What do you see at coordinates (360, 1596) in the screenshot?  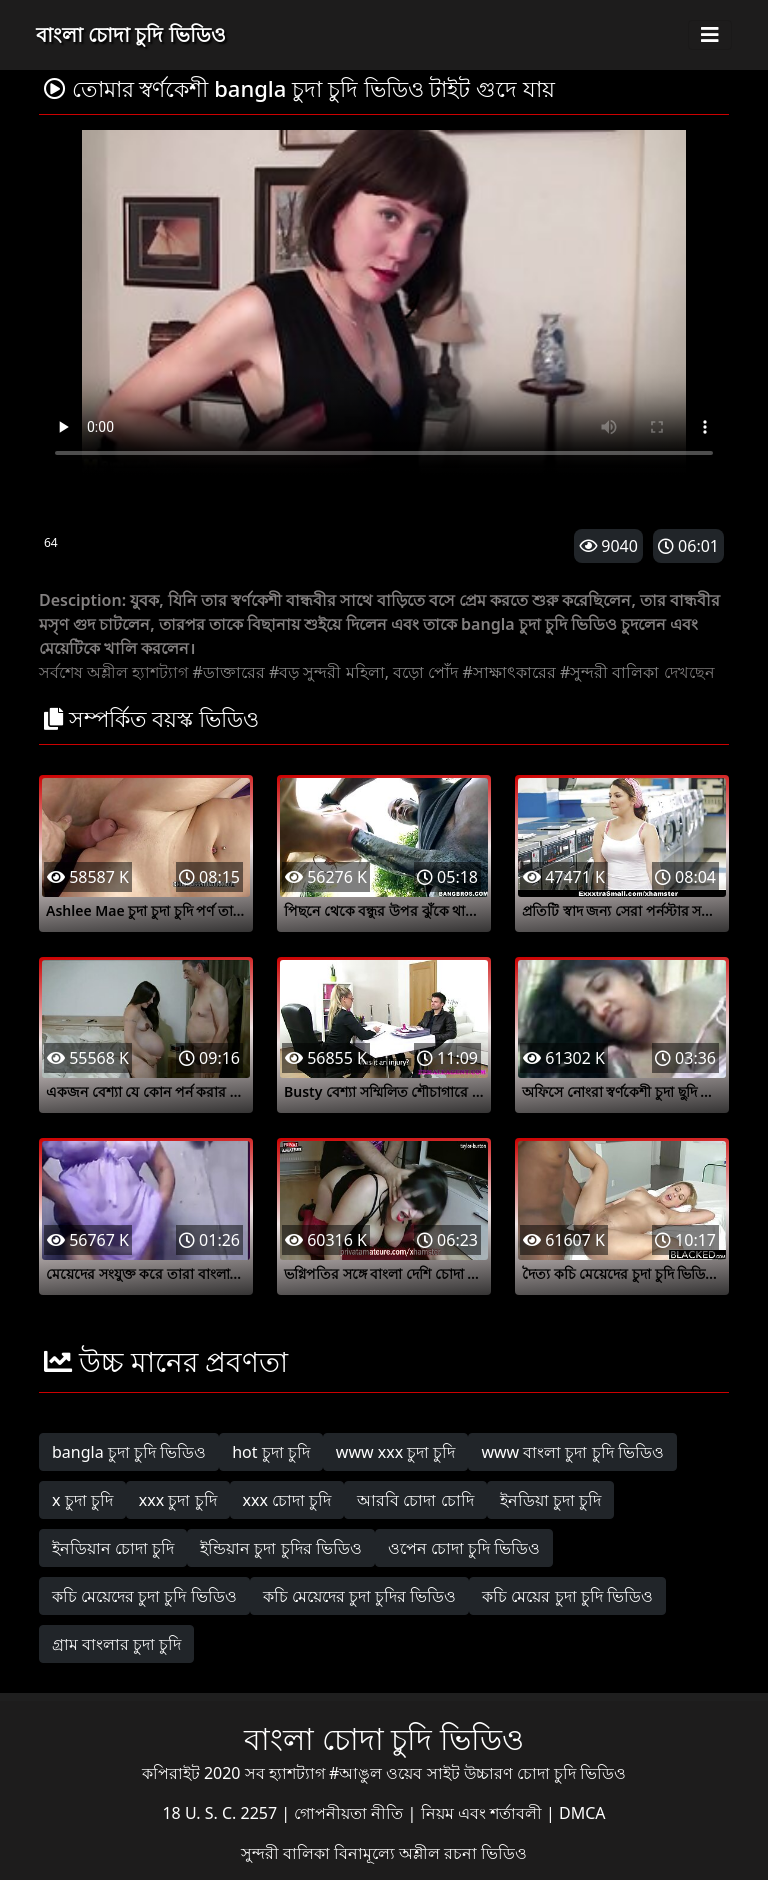 I see `কচি মেয়েদের চুদা চুদির ভিডিও` at bounding box center [360, 1596].